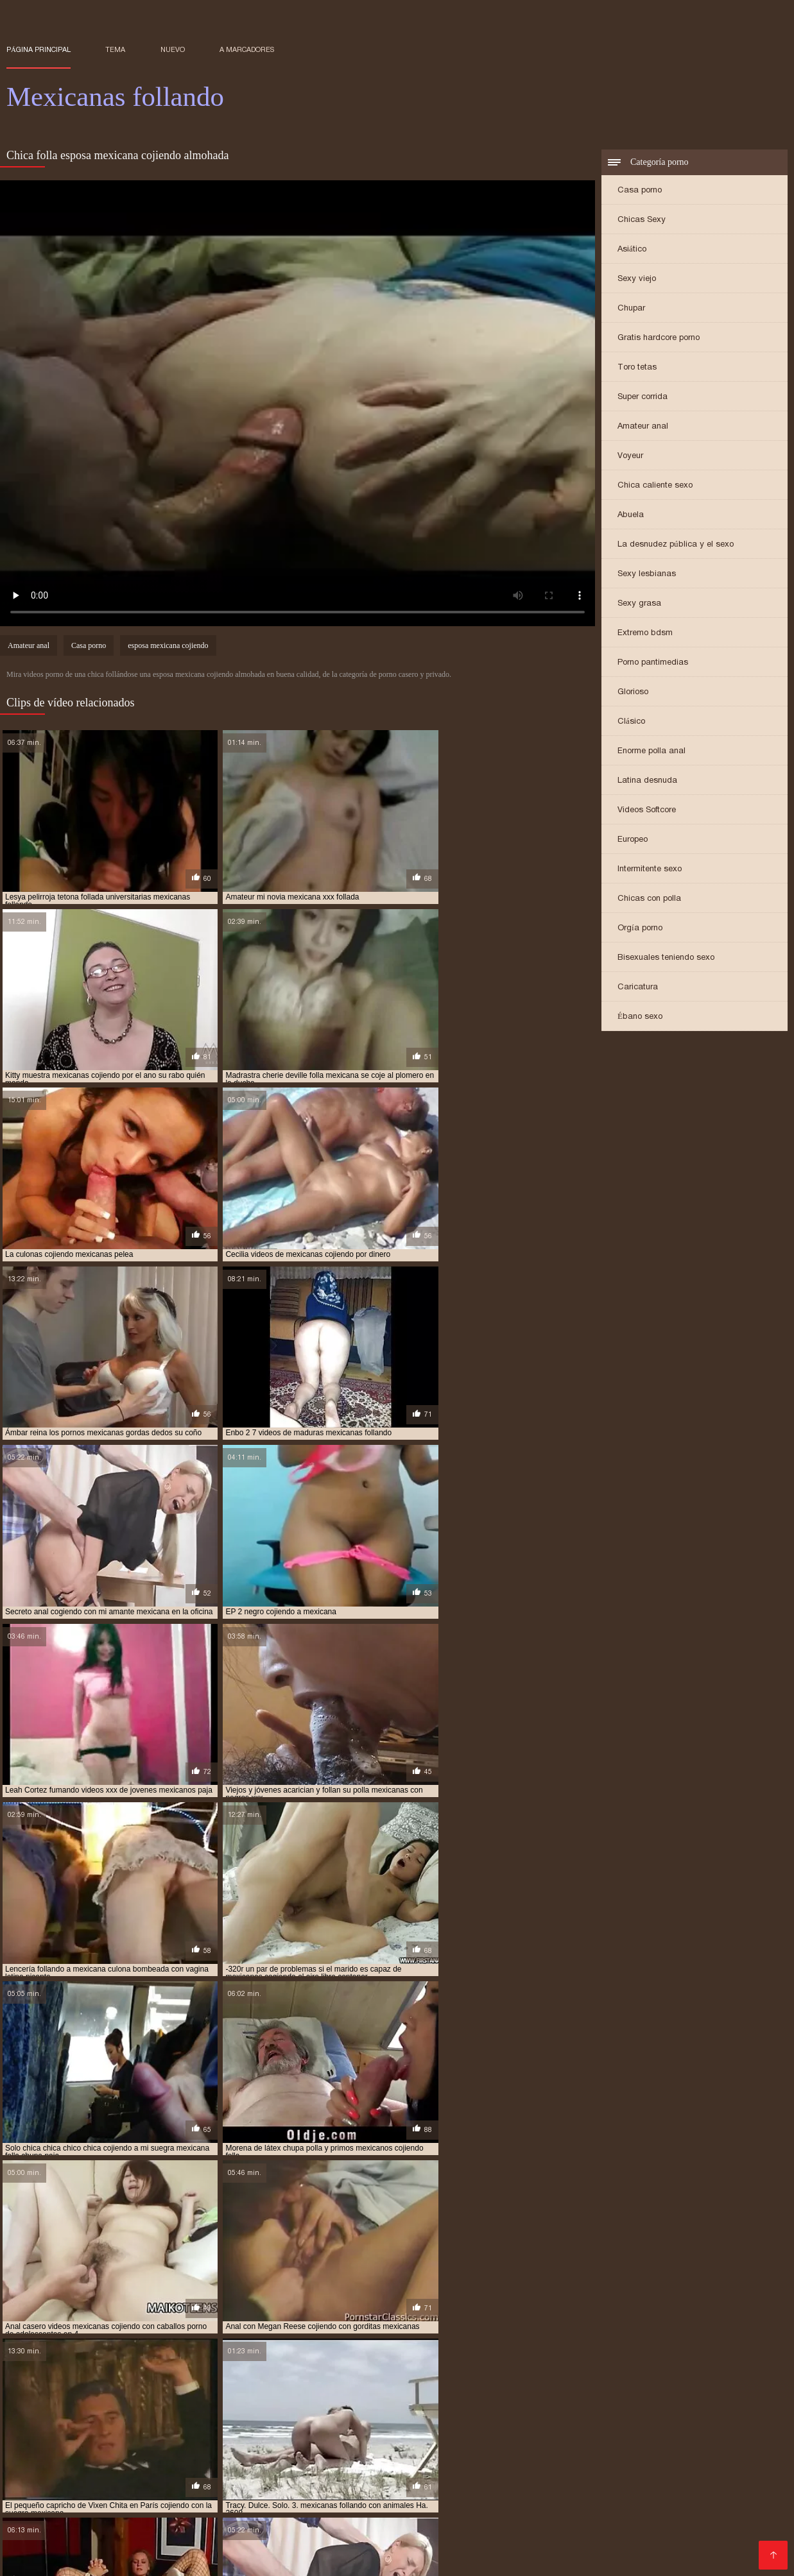 The width and height of the screenshot is (794, 2576). What do you see at coordinates (649, 869) in the screenshot?
I see `Intermitente sexo` at bounding box center [649, 869].